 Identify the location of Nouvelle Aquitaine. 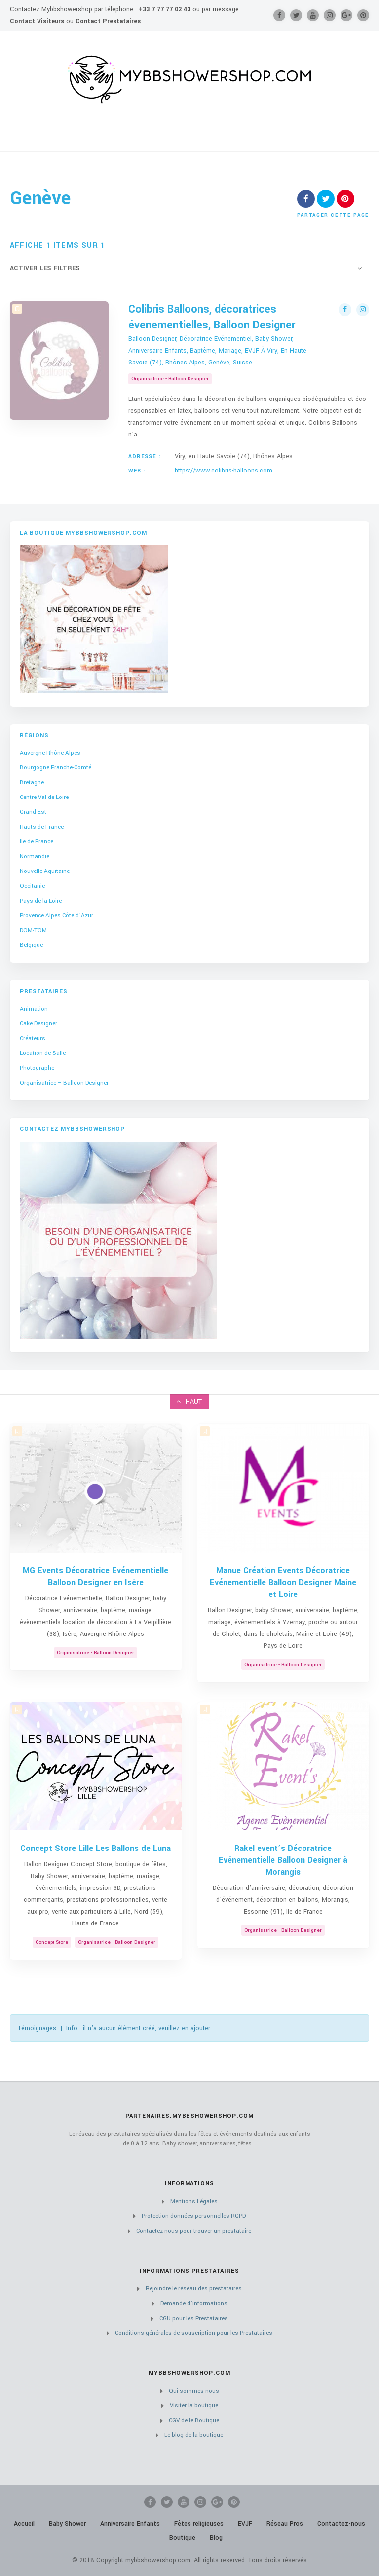
(45, 871).